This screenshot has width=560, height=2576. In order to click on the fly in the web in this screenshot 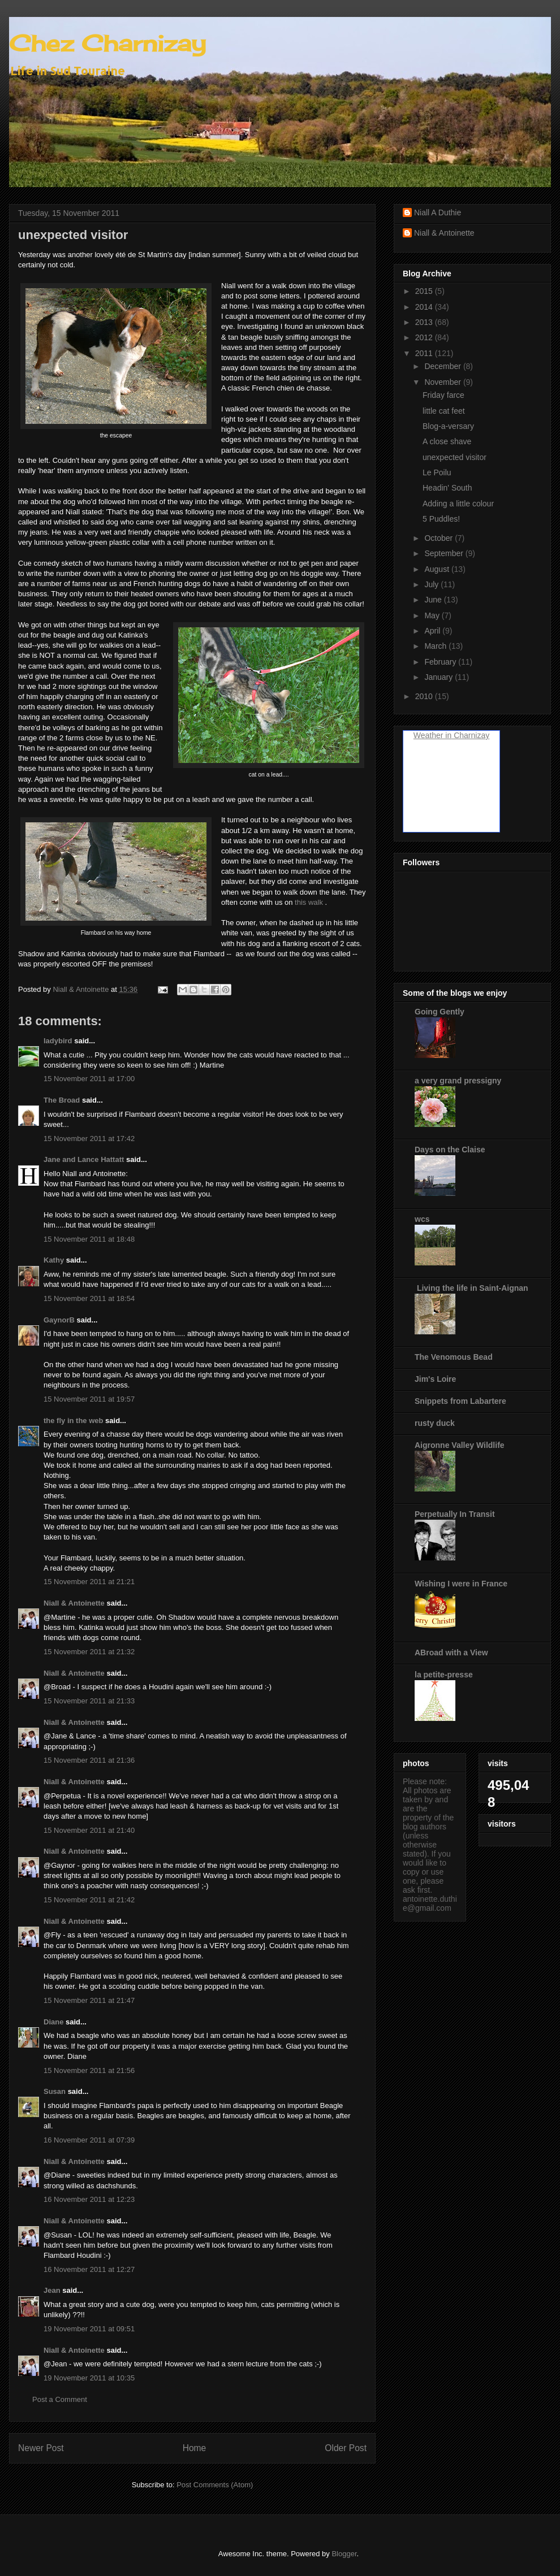, I will do `click(73, 1420)`.